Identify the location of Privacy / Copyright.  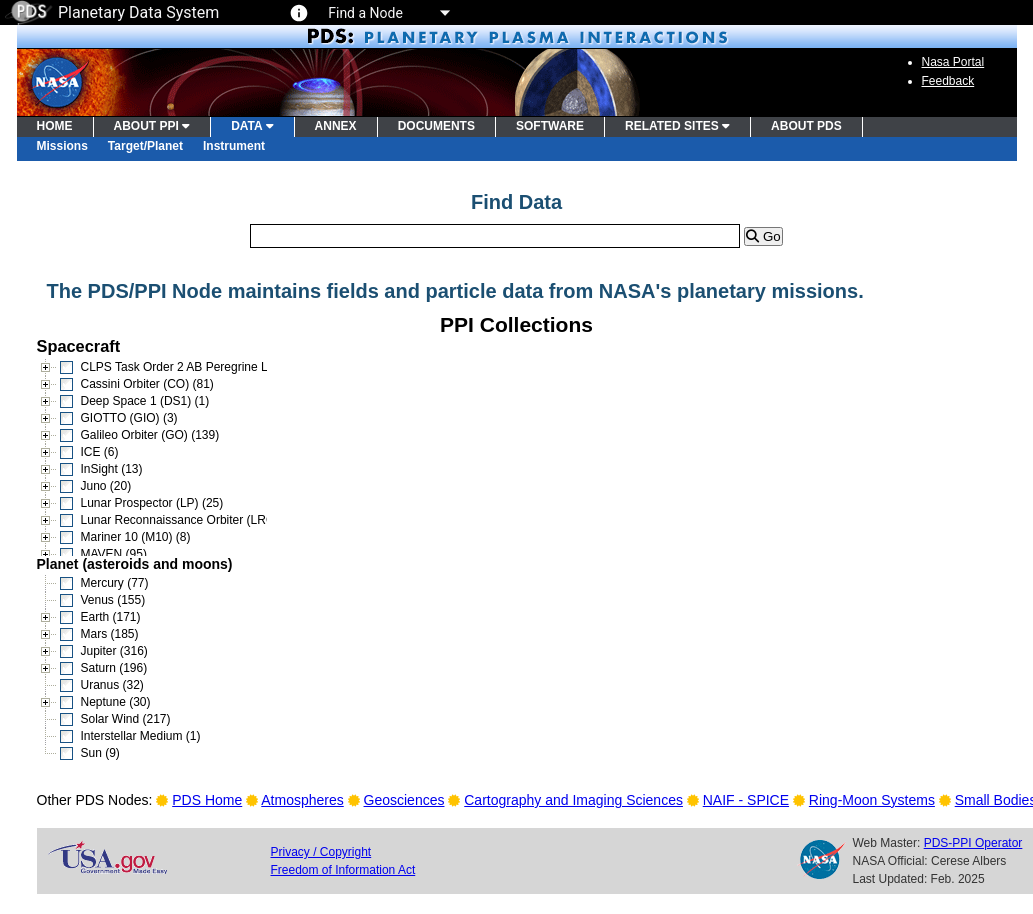
(321, 852).